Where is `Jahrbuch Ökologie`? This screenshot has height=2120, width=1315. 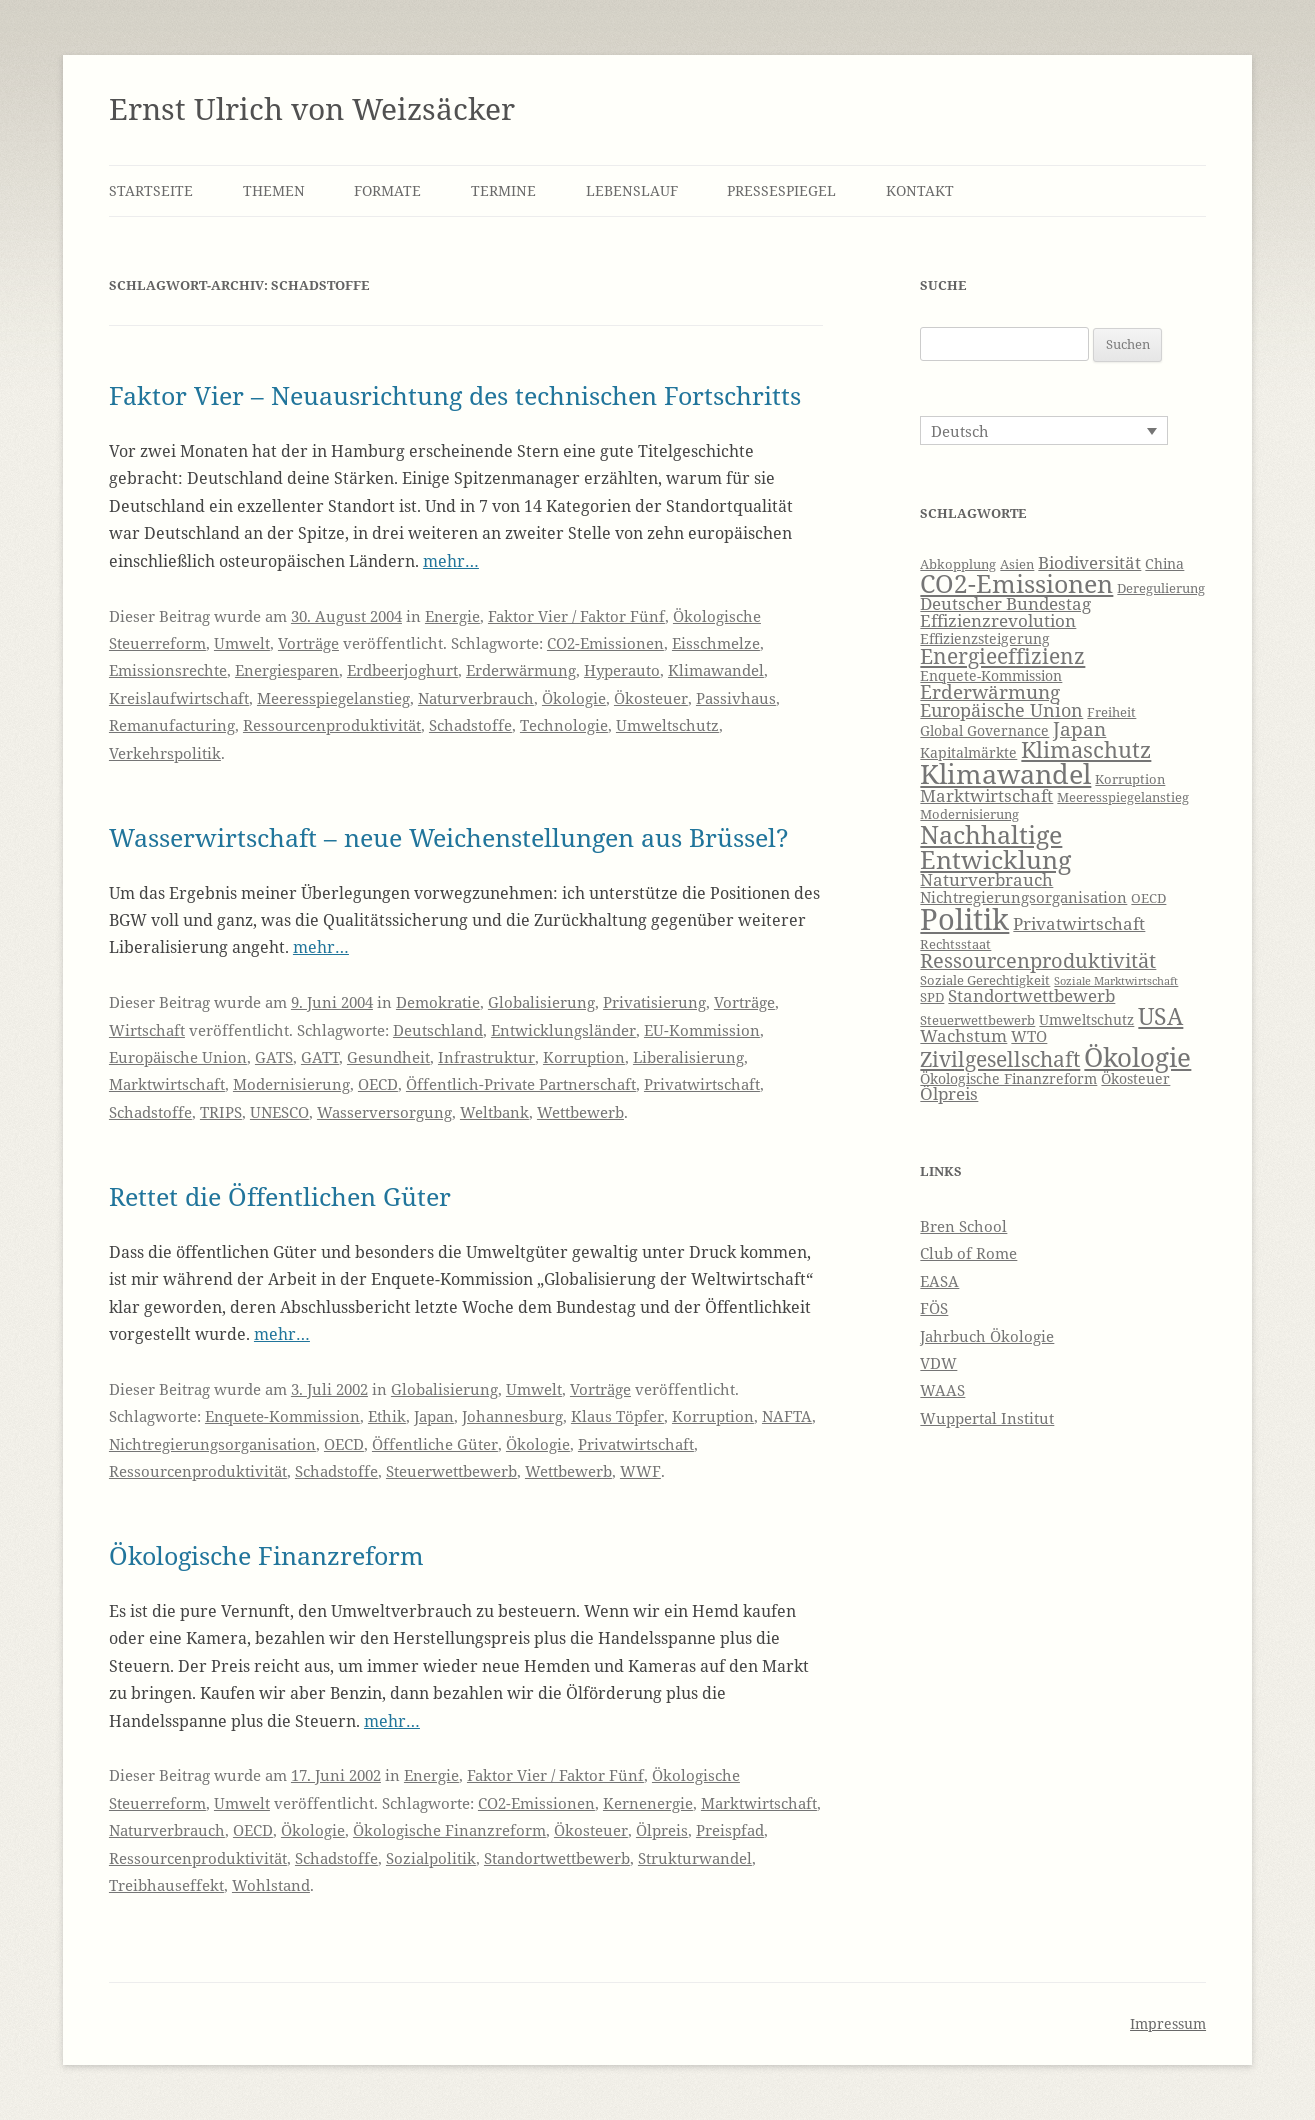 Jahrbuch Ökologie is located at coordinates (987, 1336).